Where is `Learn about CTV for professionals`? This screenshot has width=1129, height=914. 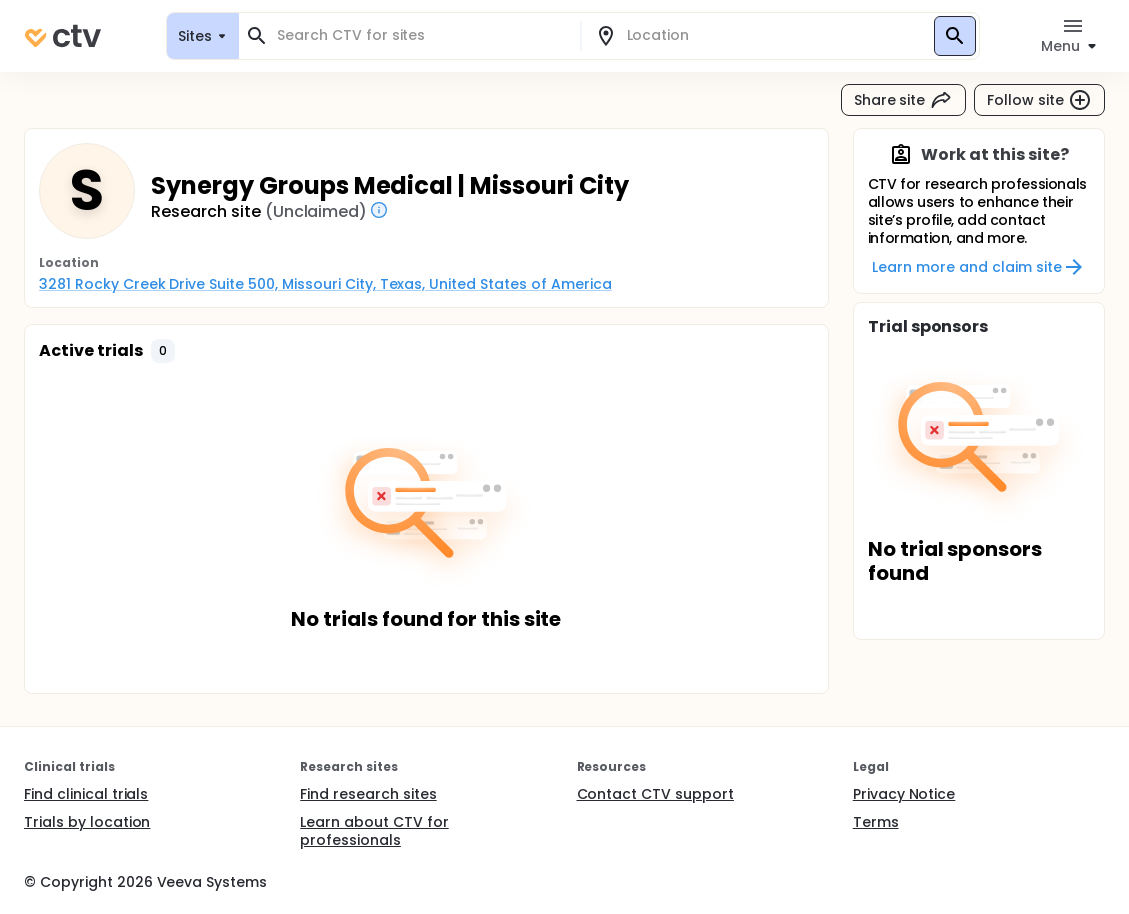 Learn about CTV for professionals is located at coordinates (374, 831).